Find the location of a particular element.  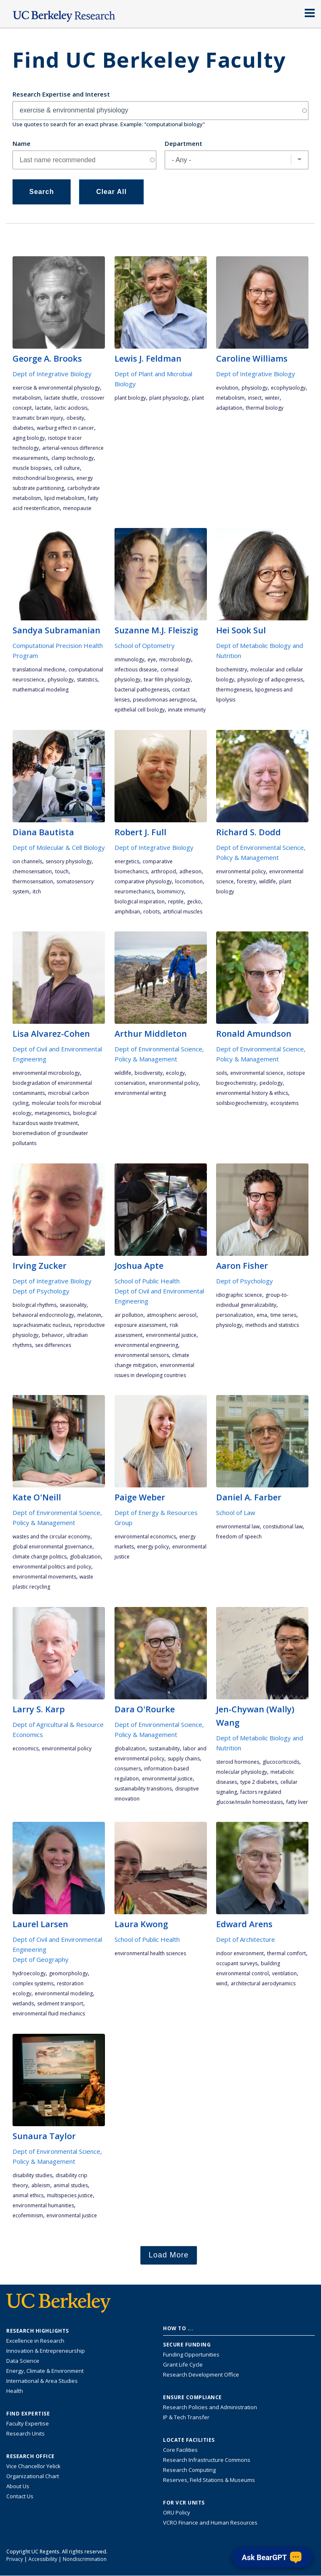

metabolism is located at coordinates (27, 397).